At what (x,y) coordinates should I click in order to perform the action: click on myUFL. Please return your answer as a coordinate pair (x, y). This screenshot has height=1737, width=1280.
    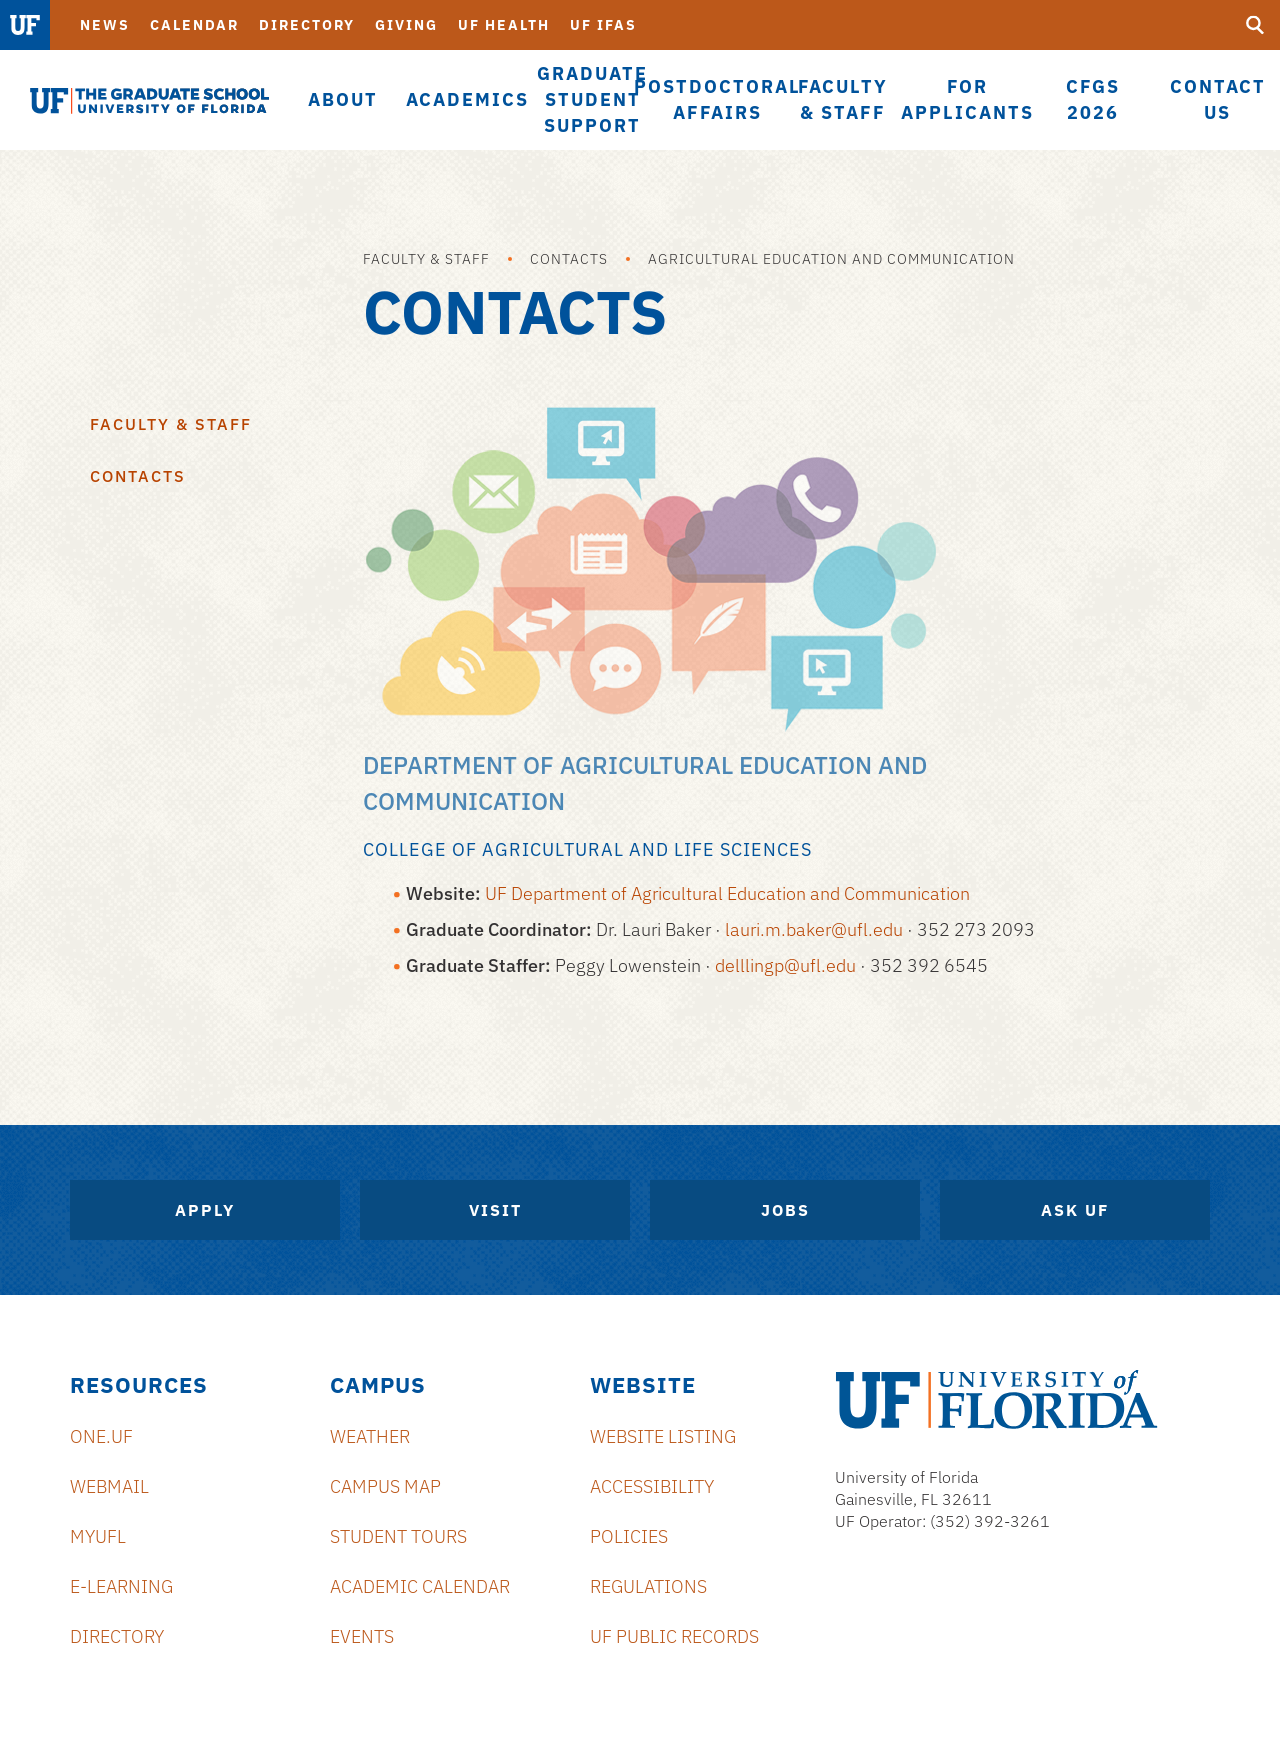
    Looking at the image, I should click on (98, 1536).